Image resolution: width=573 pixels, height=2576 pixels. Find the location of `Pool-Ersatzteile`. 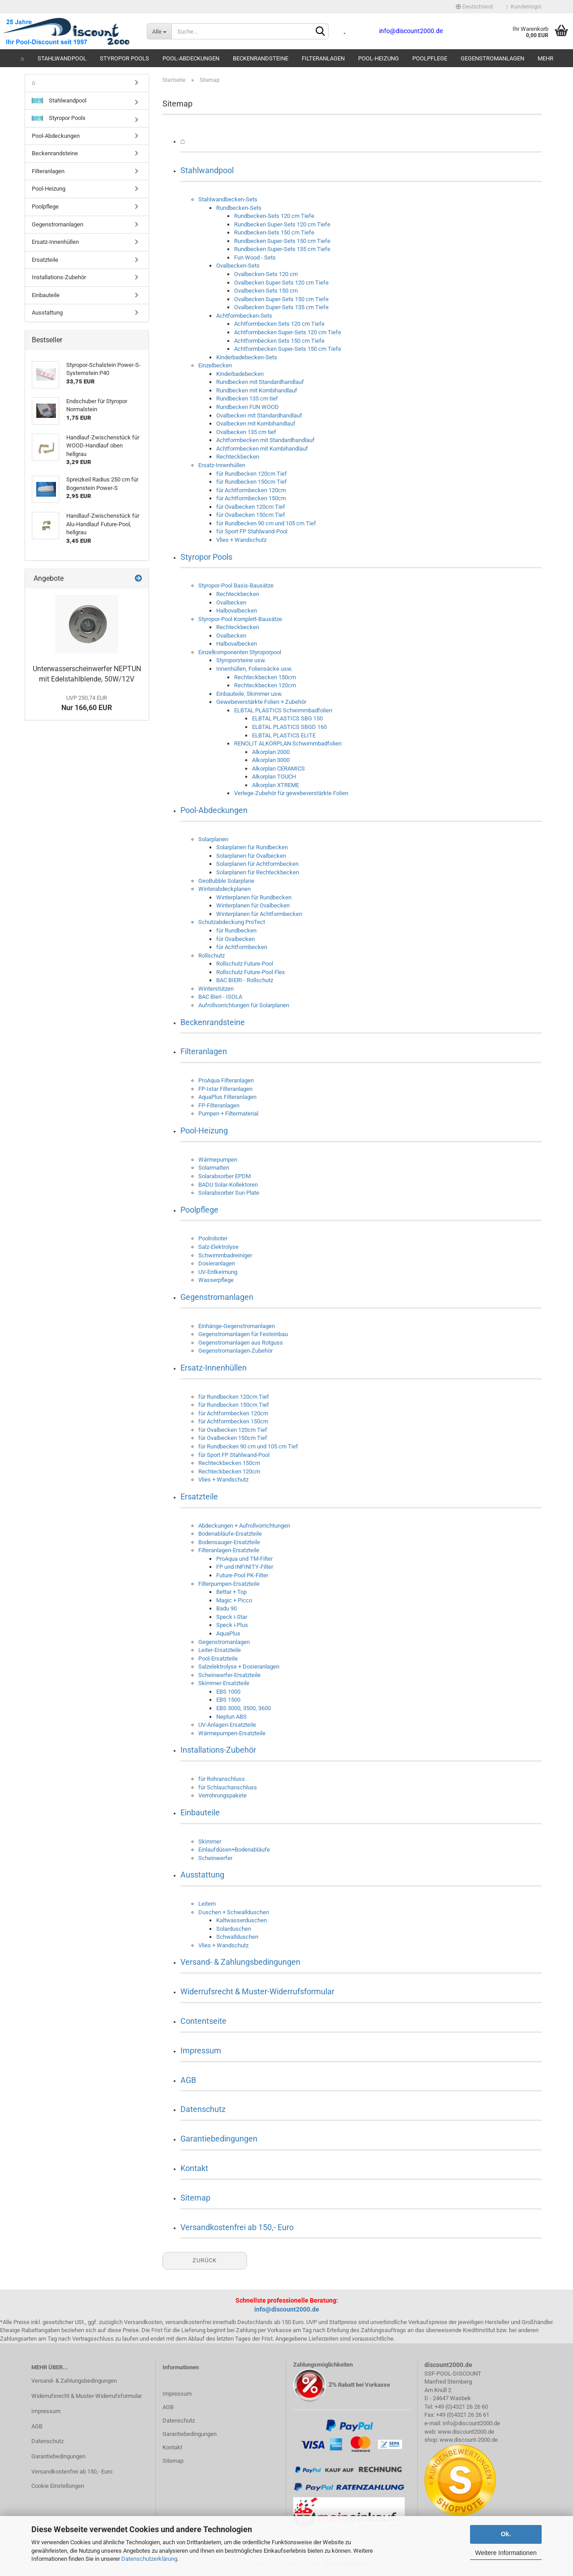

Pool-Ersatzteile is located at coordinates (218, 1658).